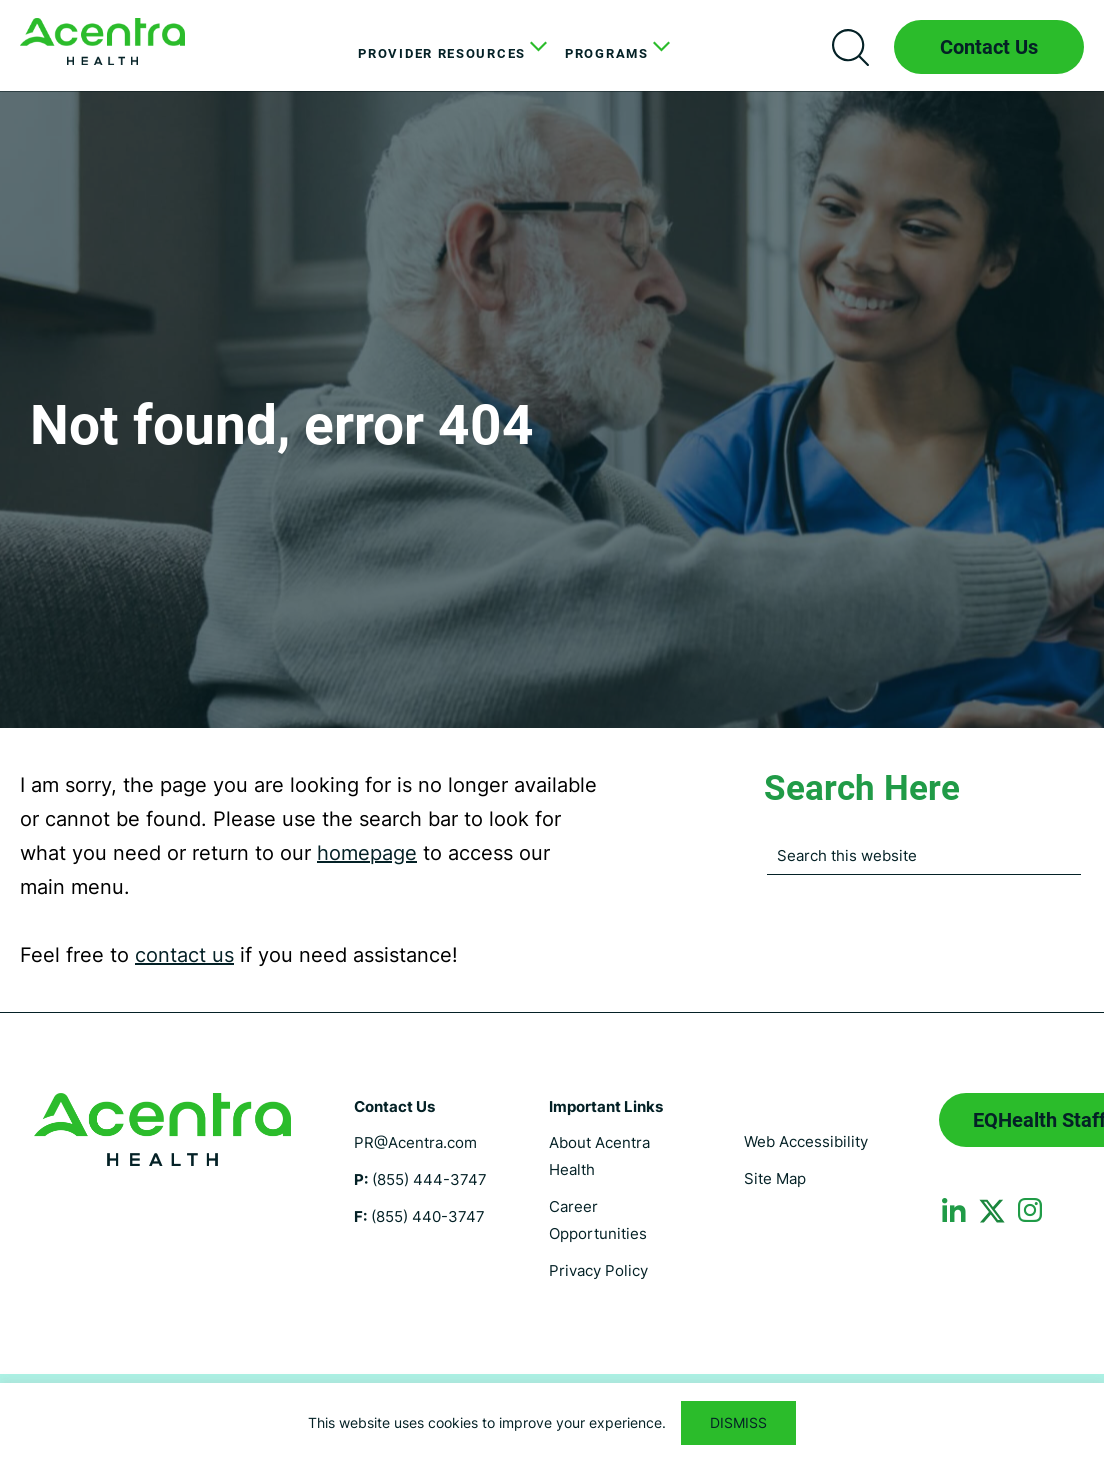 The image size is (1104, 1462). What do you see at coordinates (738, 1422) in the screenshot?
I see `DISMISS` at bounding box center [738, 1422].